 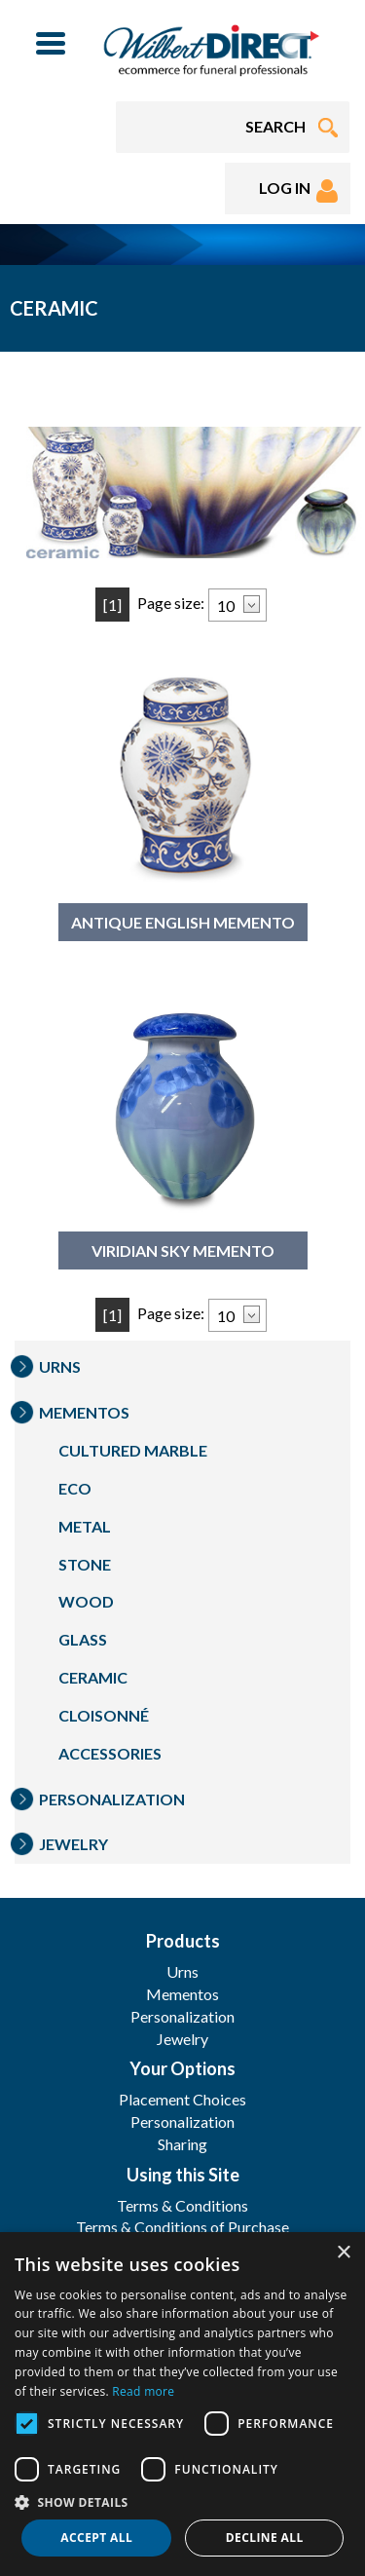 I want to click on Accessories, so click(x=110, y=1753).